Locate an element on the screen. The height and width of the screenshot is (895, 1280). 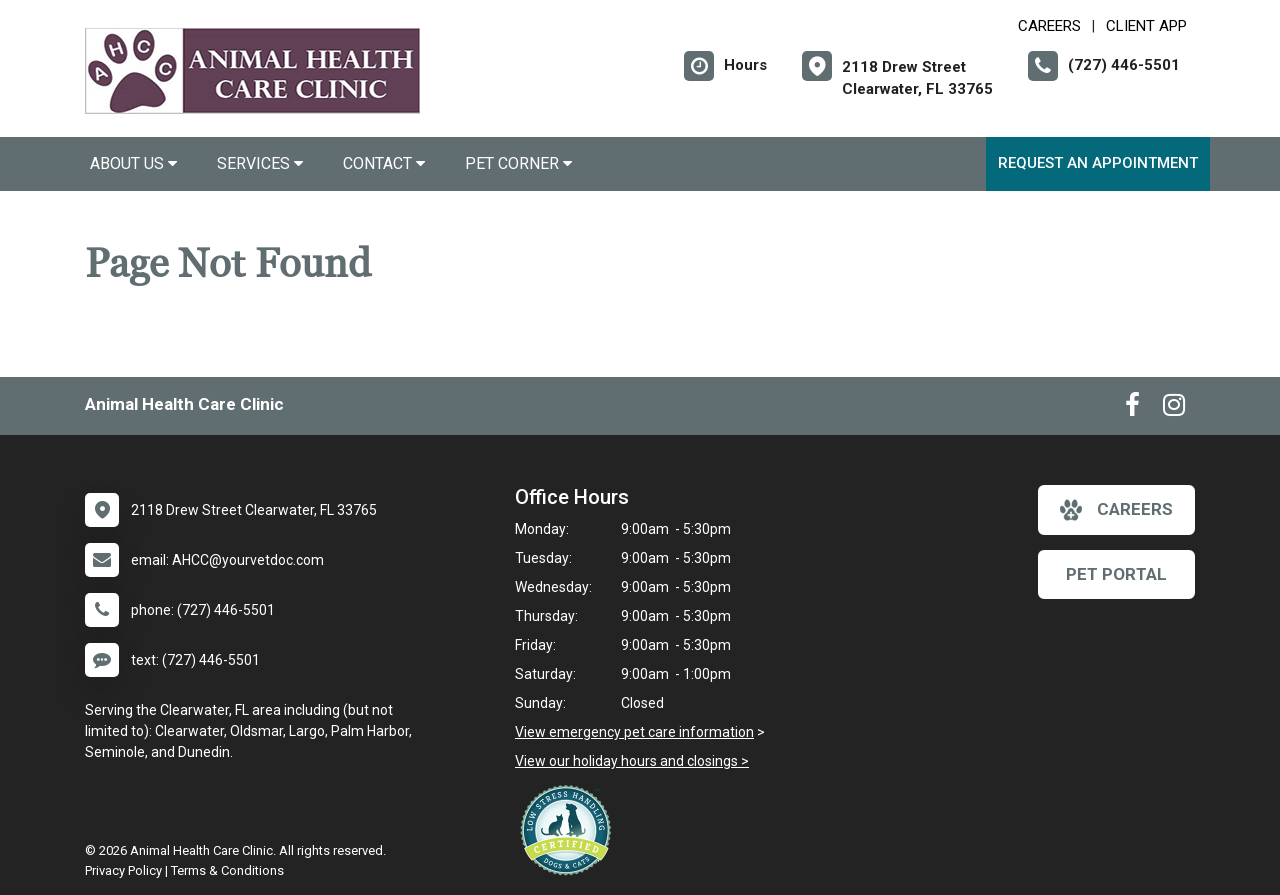
About Us [button] is located at coordinates (133, 163).